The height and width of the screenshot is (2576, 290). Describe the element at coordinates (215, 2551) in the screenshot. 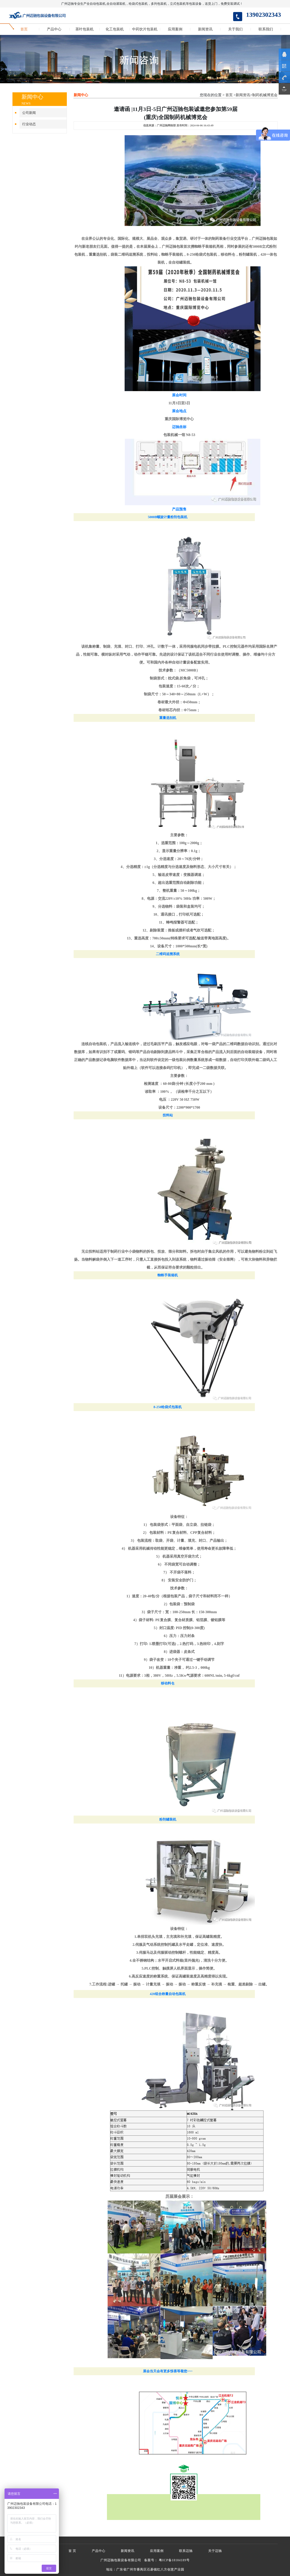

I see `关于迈驰` at that location.